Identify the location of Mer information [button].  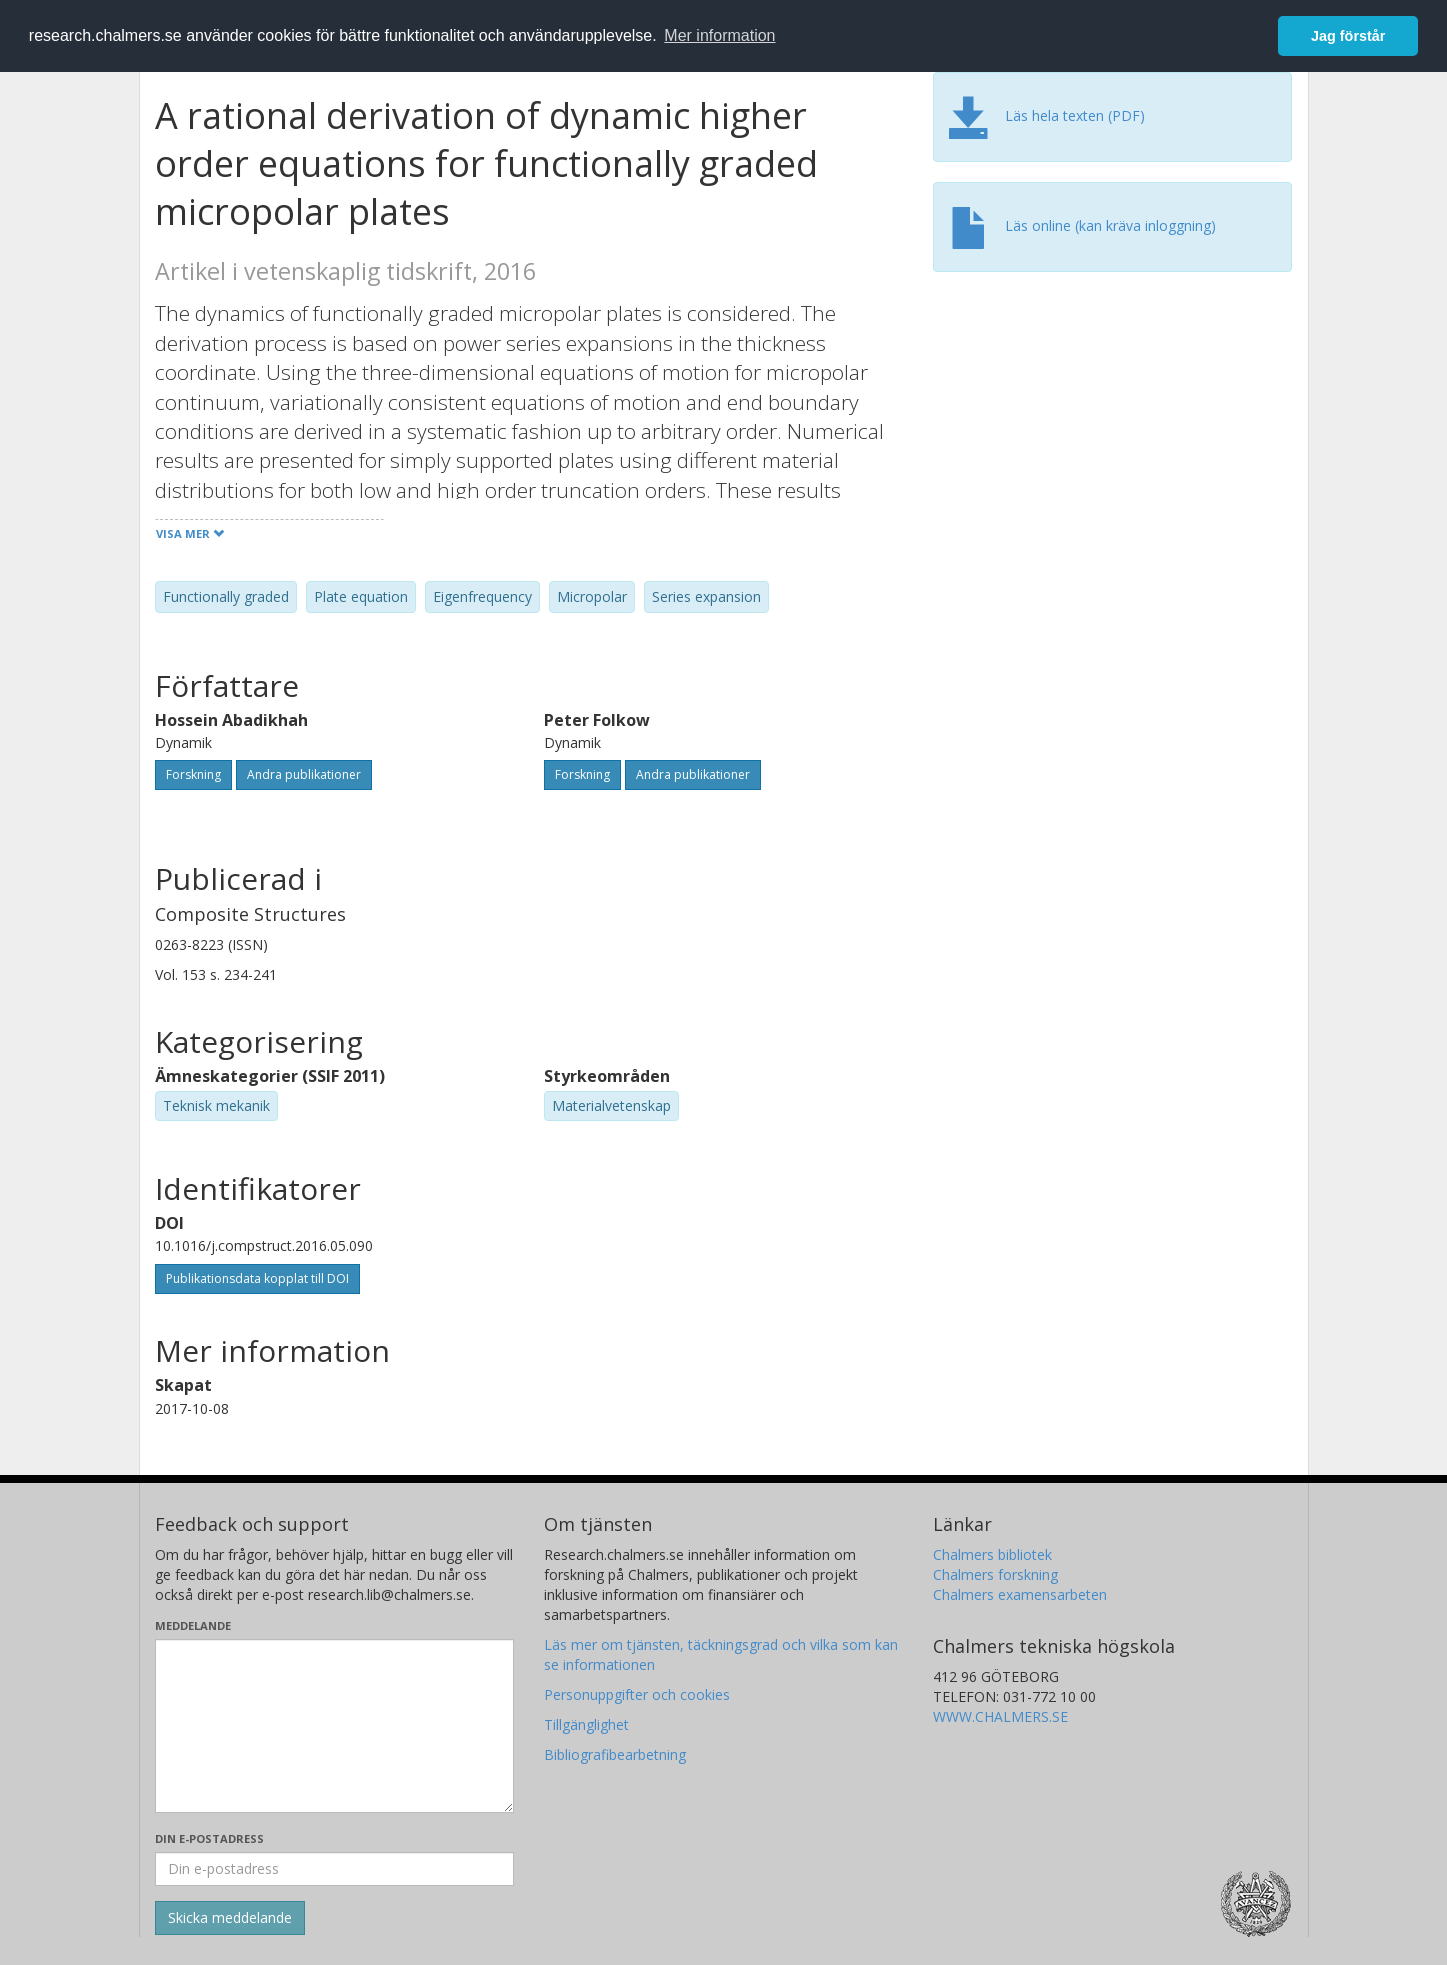
(719, 35).